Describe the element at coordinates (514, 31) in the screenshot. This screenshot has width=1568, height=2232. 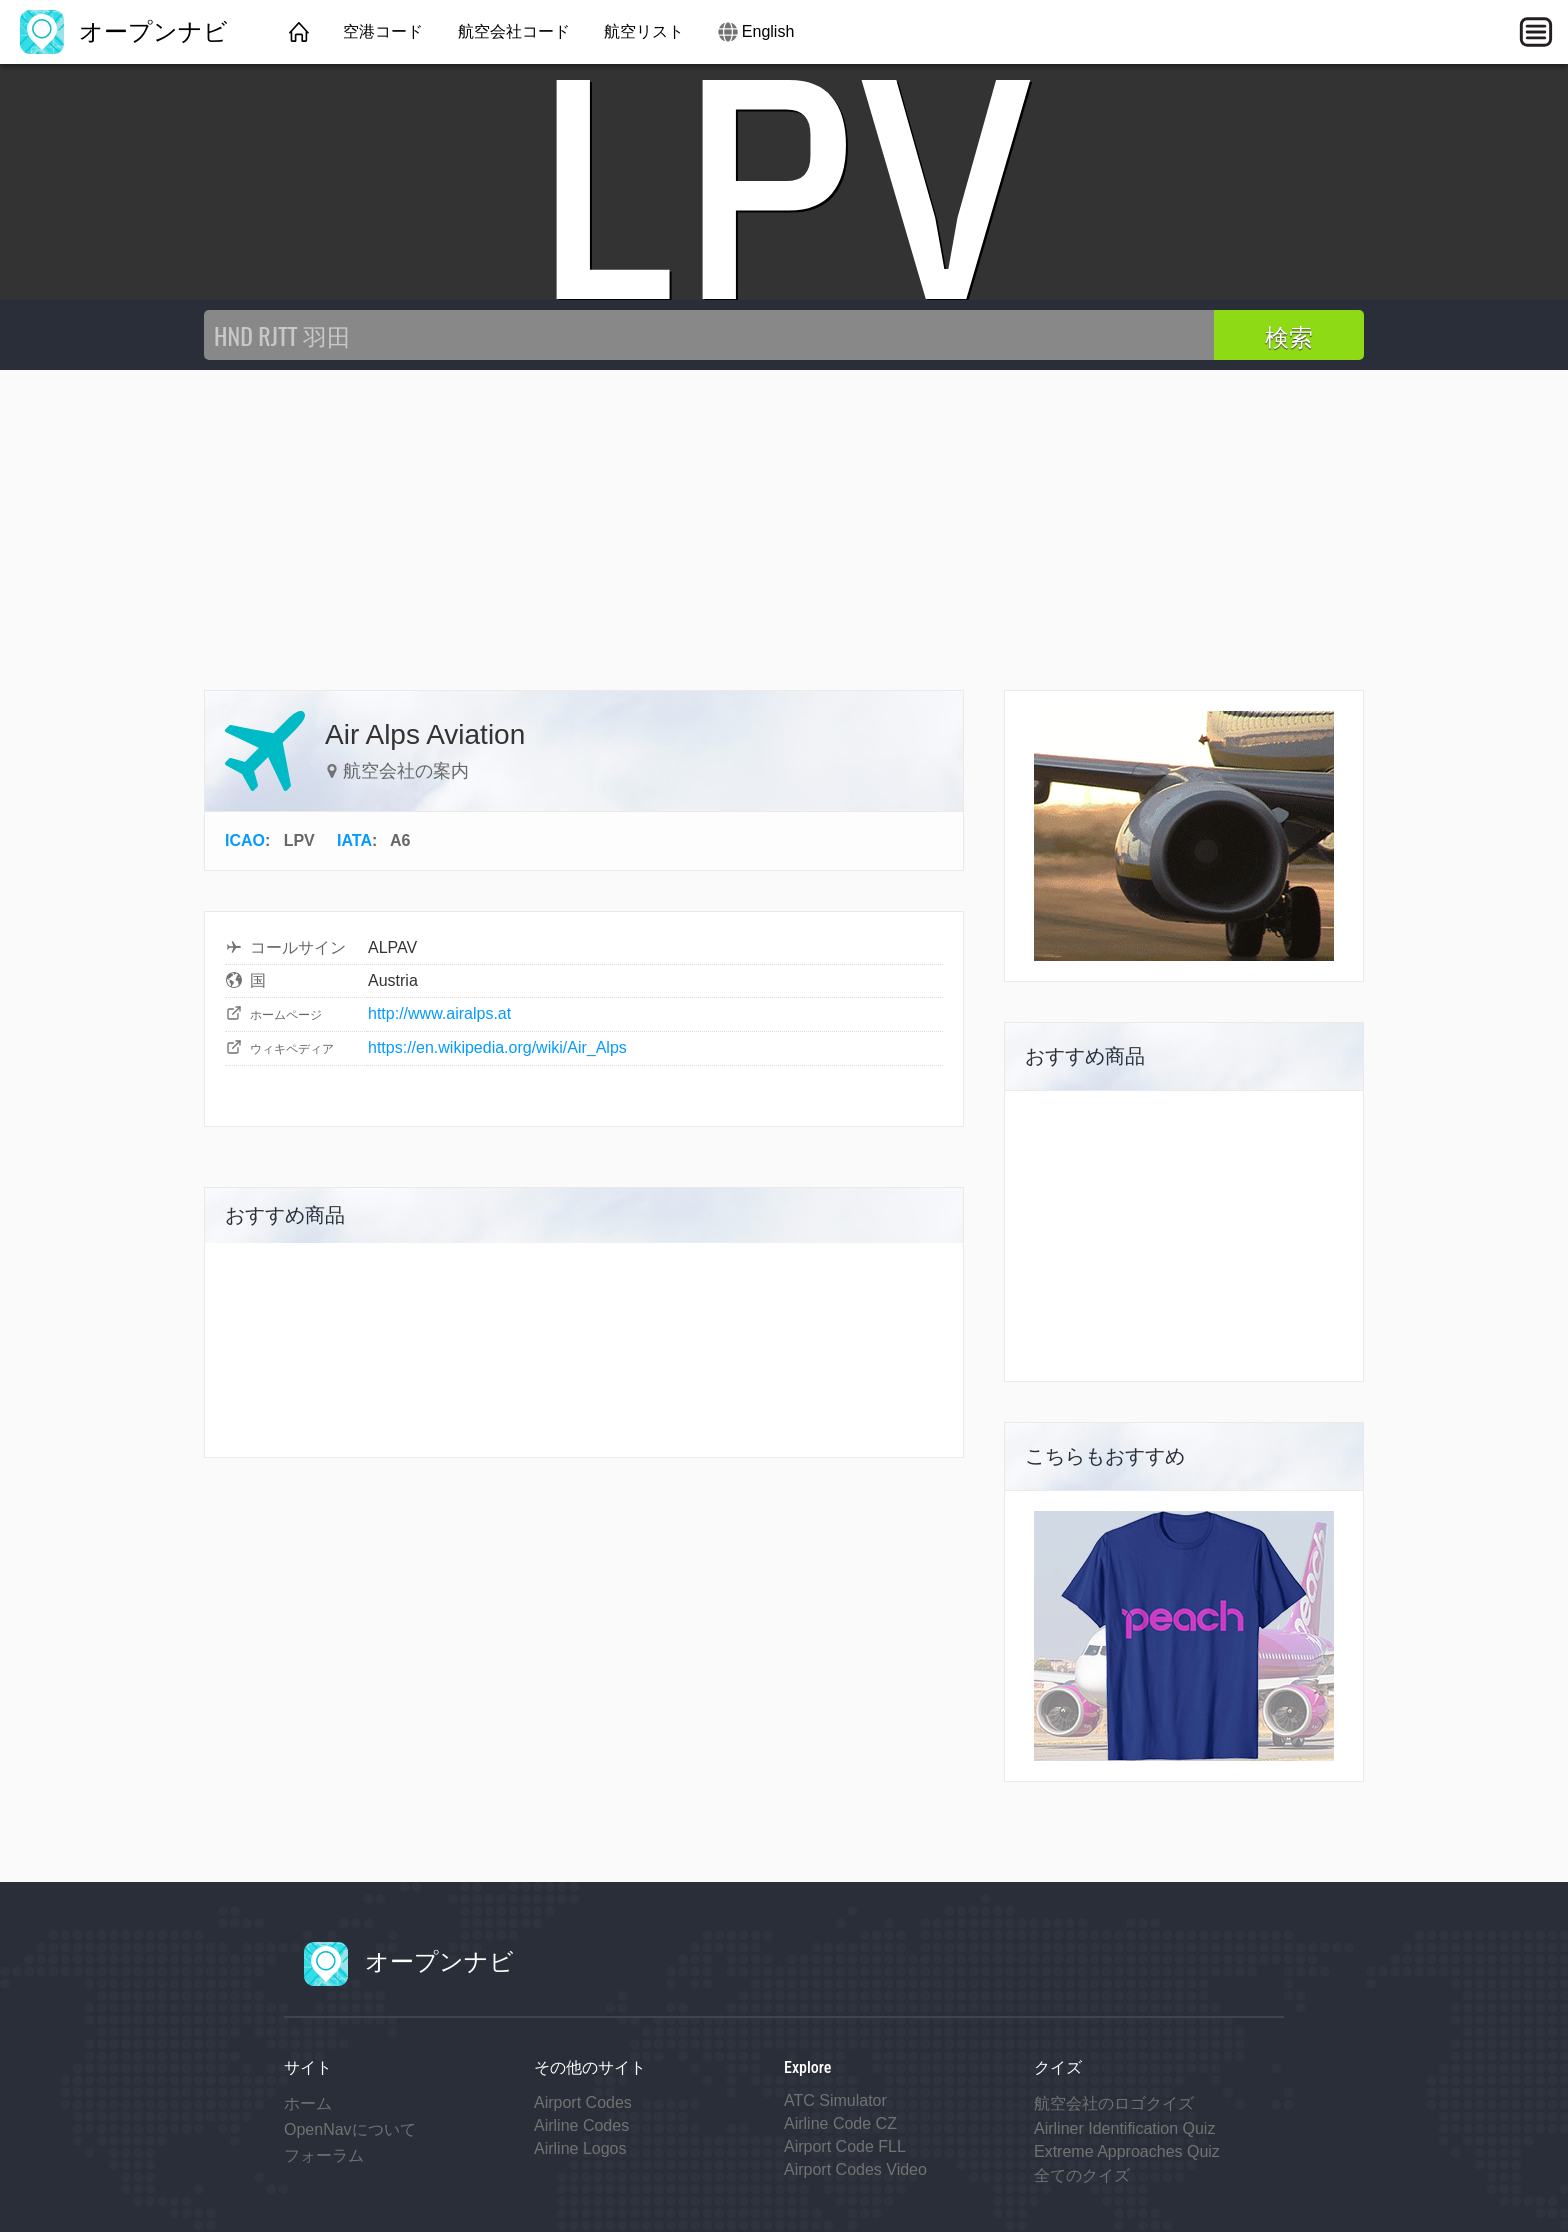
I see `航空会社コード` at that location.